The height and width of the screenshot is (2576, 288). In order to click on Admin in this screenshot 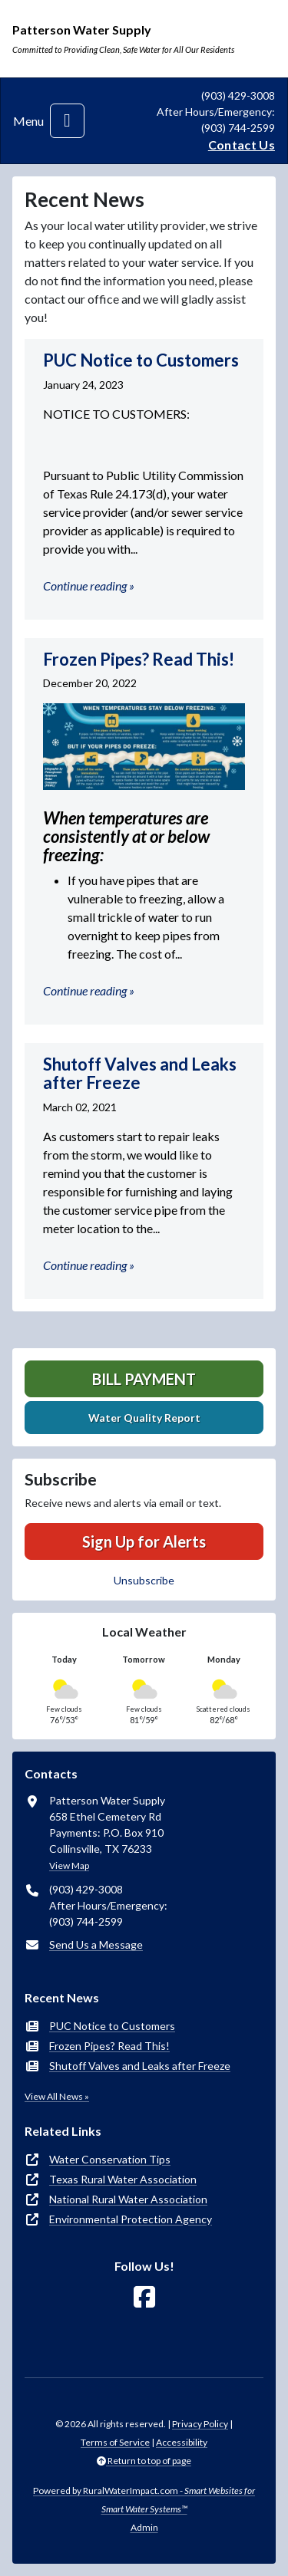, I will do `click(144, 2527)`.